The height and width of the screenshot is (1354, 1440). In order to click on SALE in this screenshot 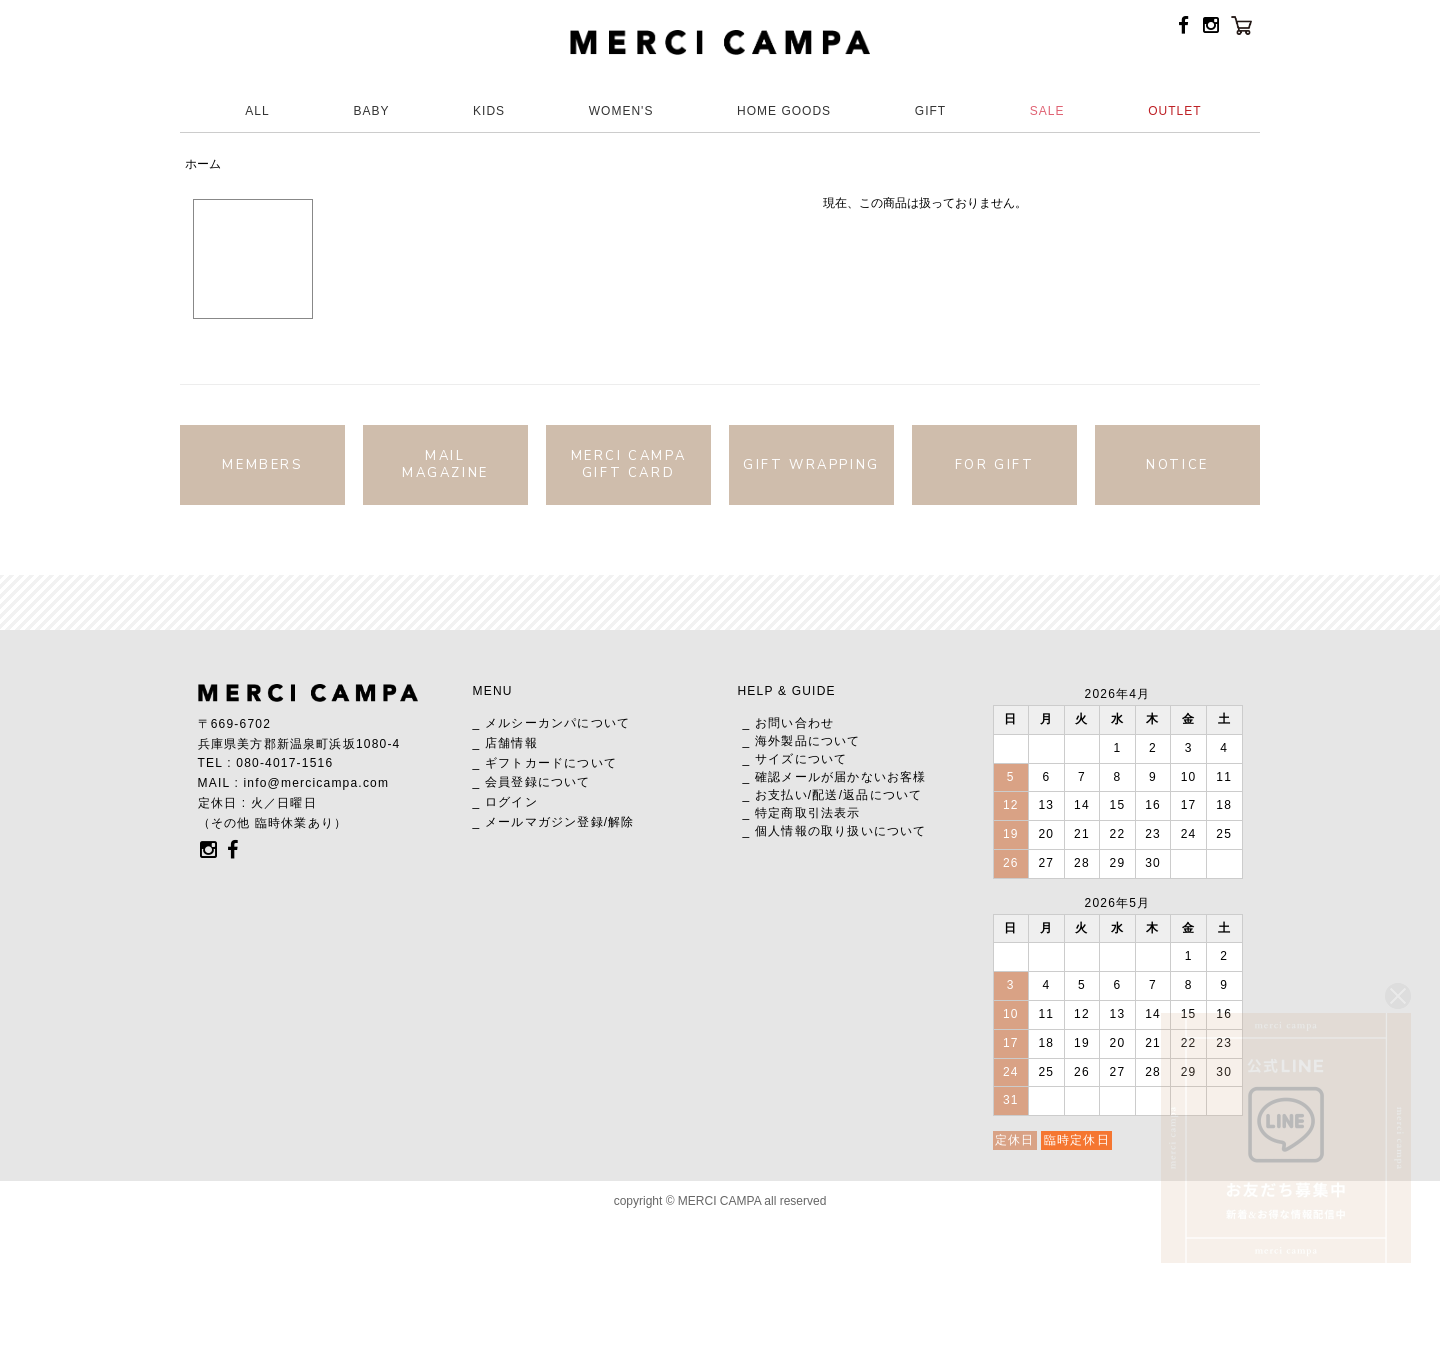, I will do `click(1047, 111)`.